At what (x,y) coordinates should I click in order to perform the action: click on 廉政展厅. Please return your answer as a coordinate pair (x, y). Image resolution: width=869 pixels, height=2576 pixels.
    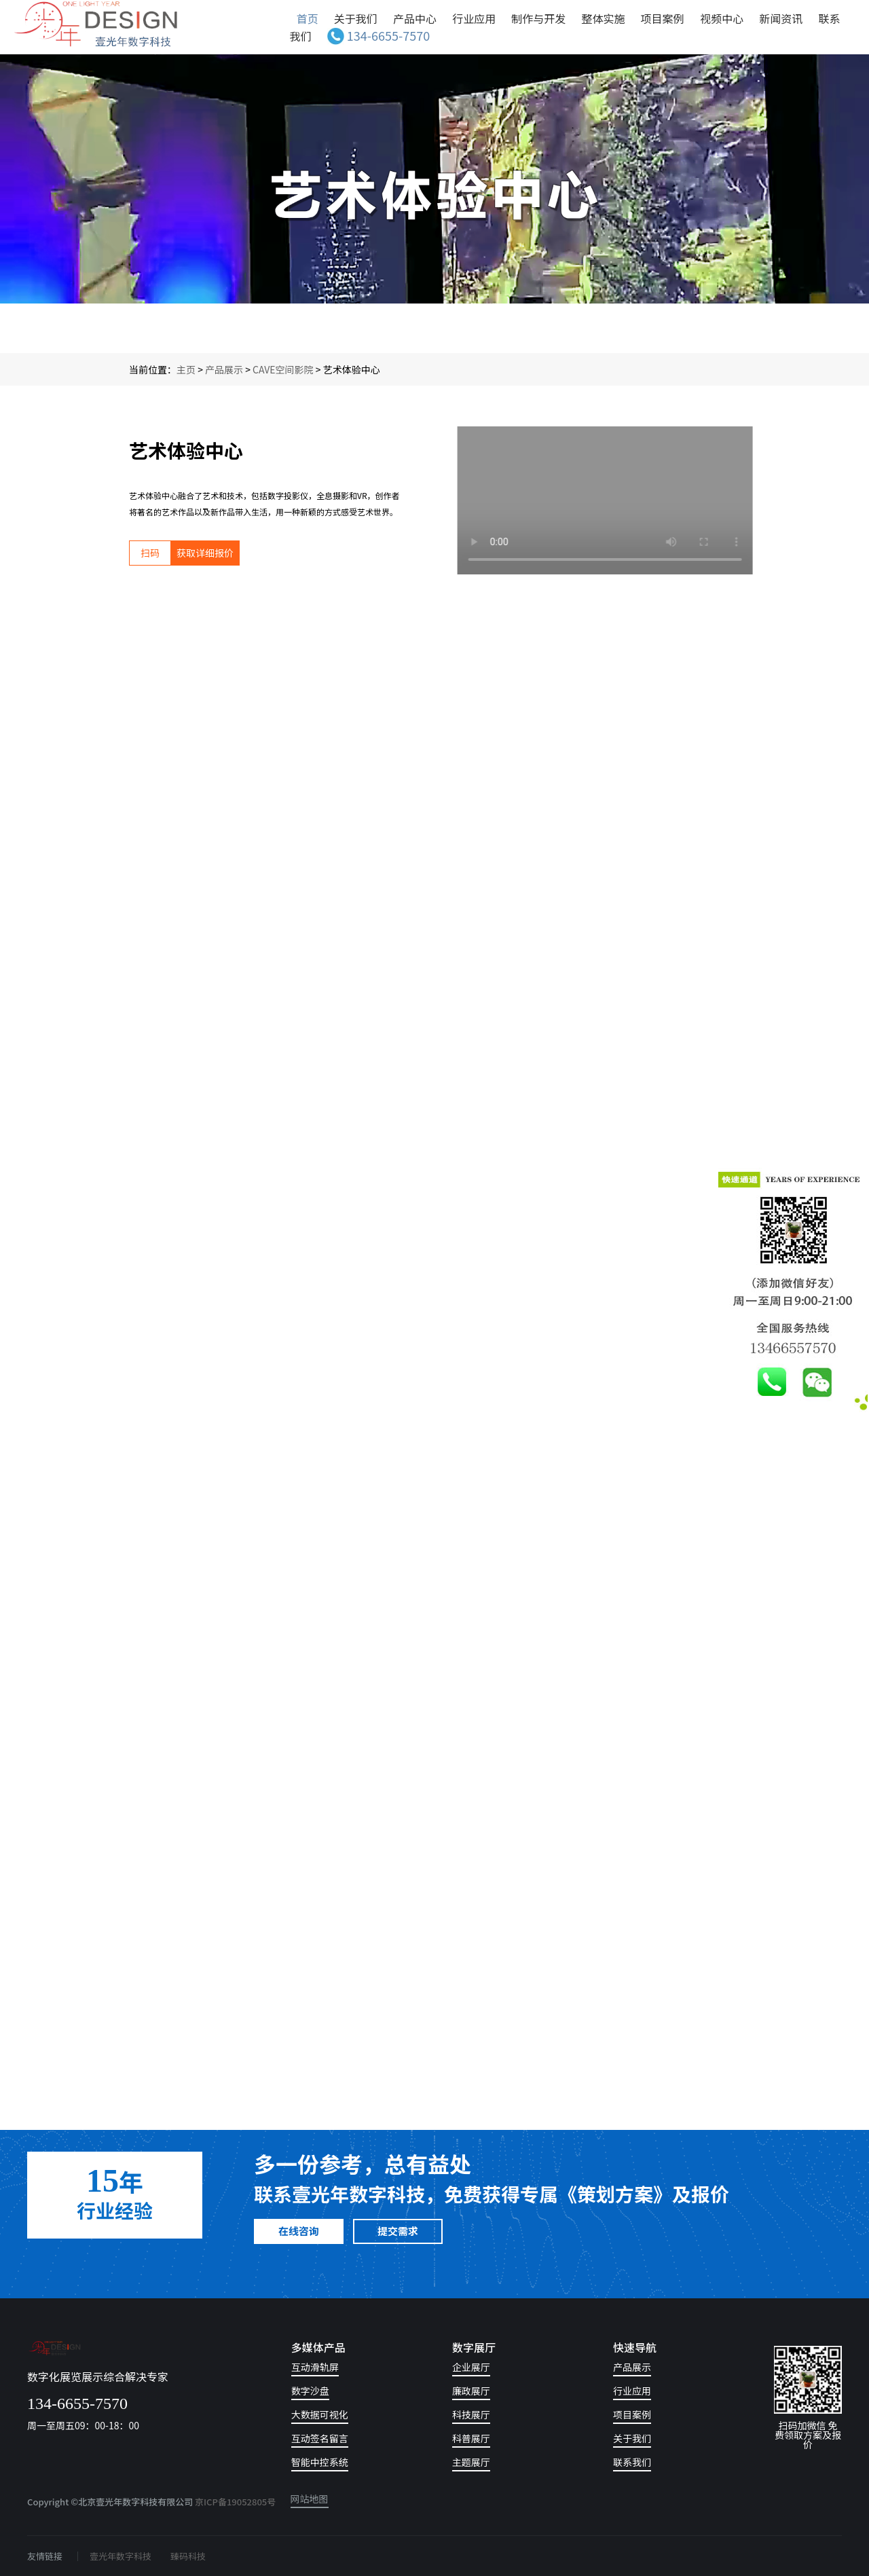
    Looking at the image, I should click on (471, 2391).